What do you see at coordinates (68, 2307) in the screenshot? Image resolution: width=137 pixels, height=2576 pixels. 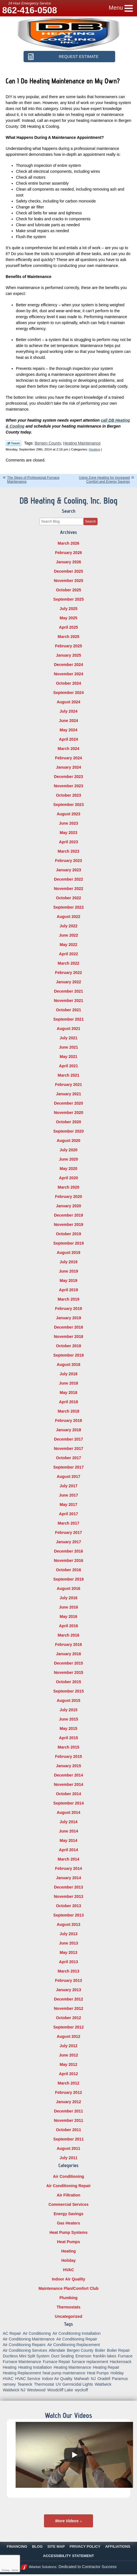 I see `Thermostats` at bounding box center [68, 2307].